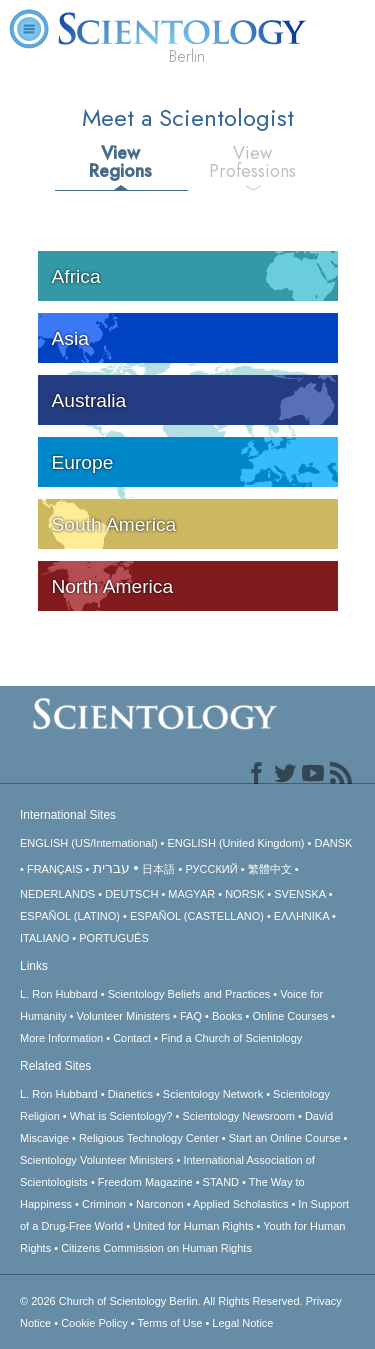 The width and height of the screenshot is (375, 1349). What do you see at coordinates (240, 1204) in the screenshot?
I see `Applied Scholastics` at bounding box center [240, 1204].